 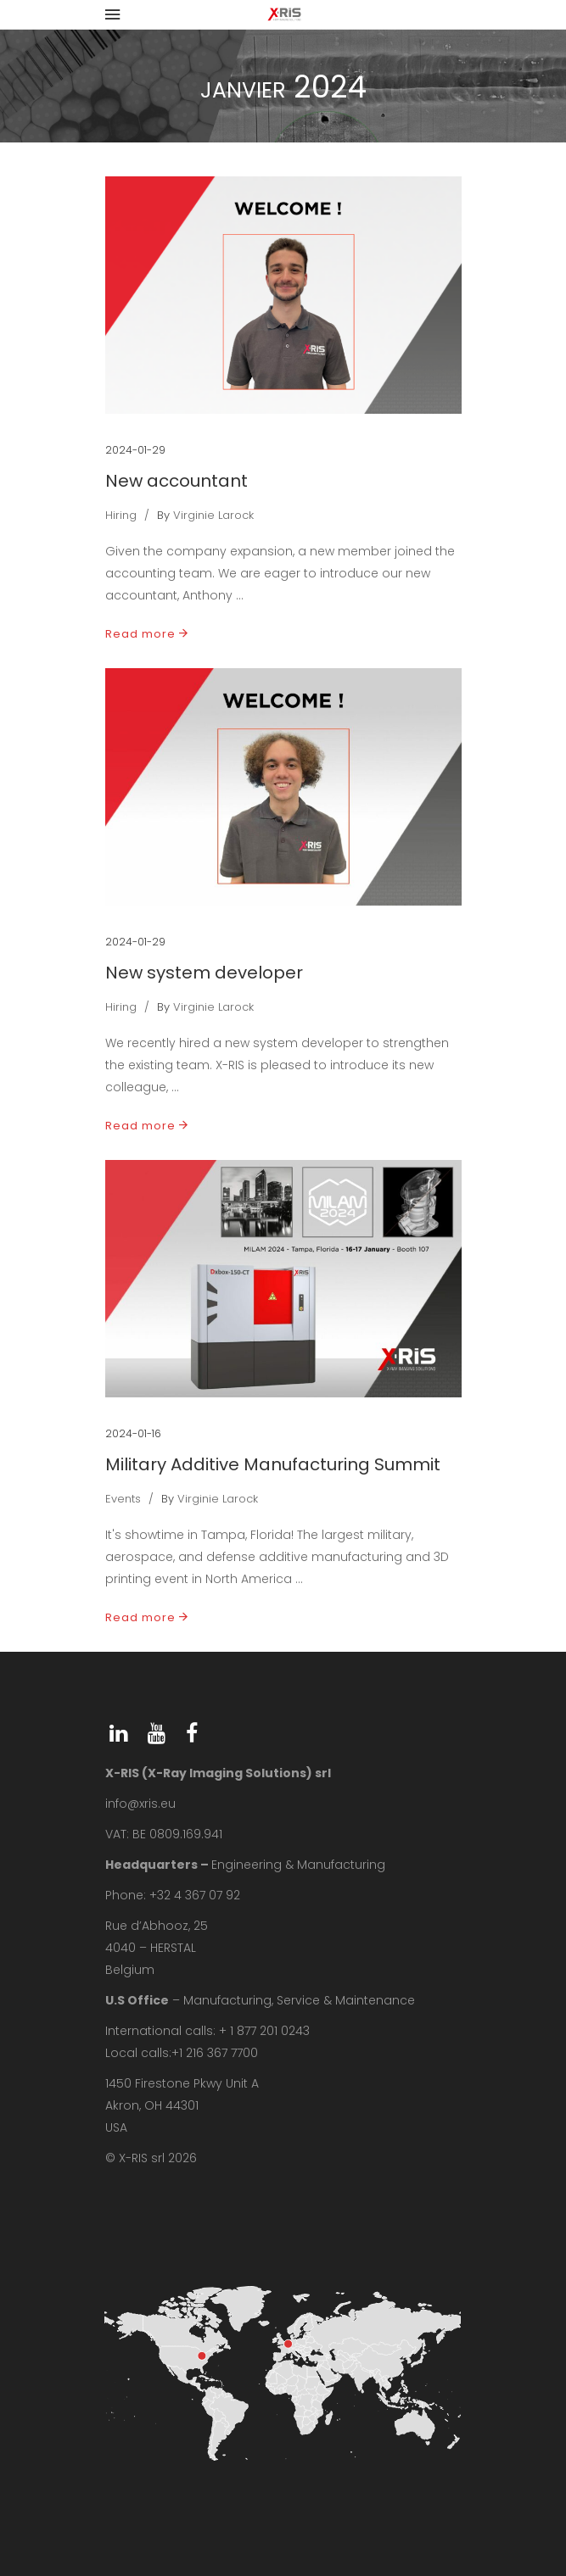 I want to click on New accountant, so click(x=176, y=481).